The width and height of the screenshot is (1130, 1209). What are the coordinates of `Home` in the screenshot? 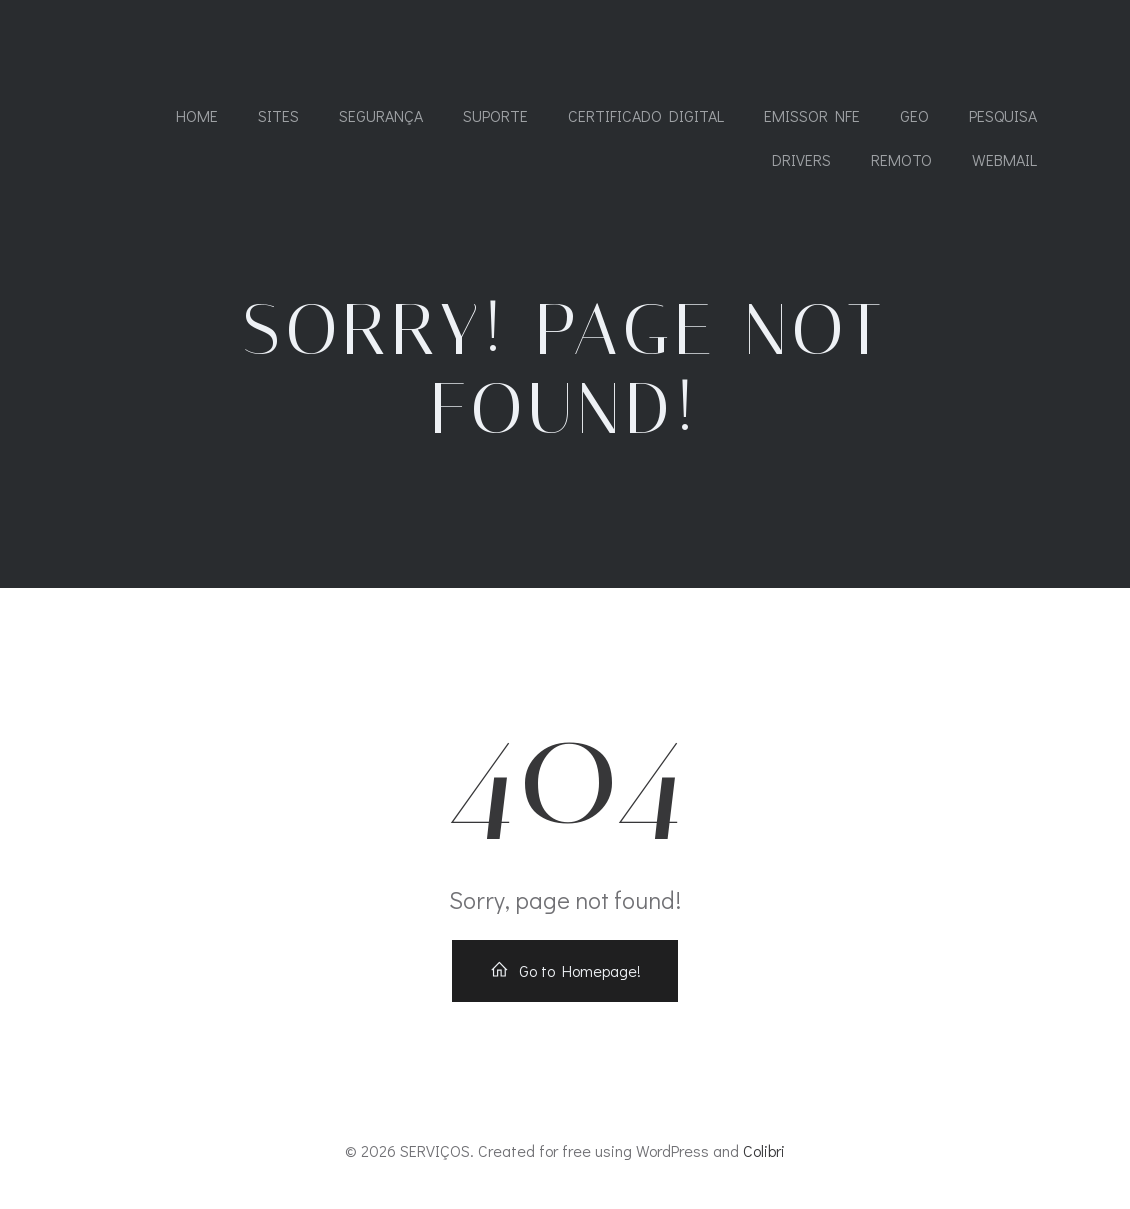 It's located at (197, 115).